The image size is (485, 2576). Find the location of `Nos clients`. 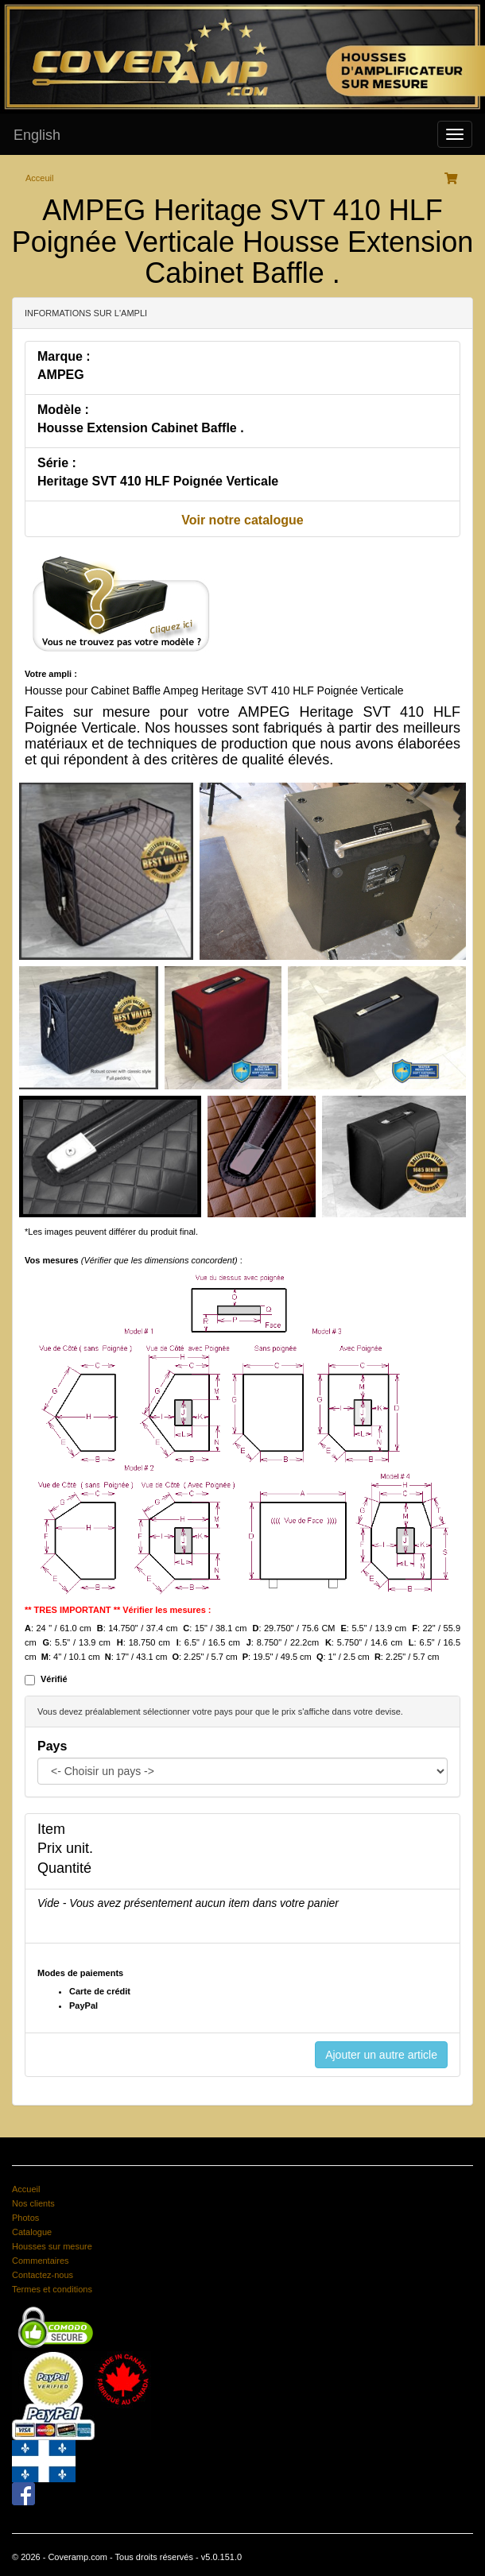

Nos clients is located at coordinates (33, 2203).